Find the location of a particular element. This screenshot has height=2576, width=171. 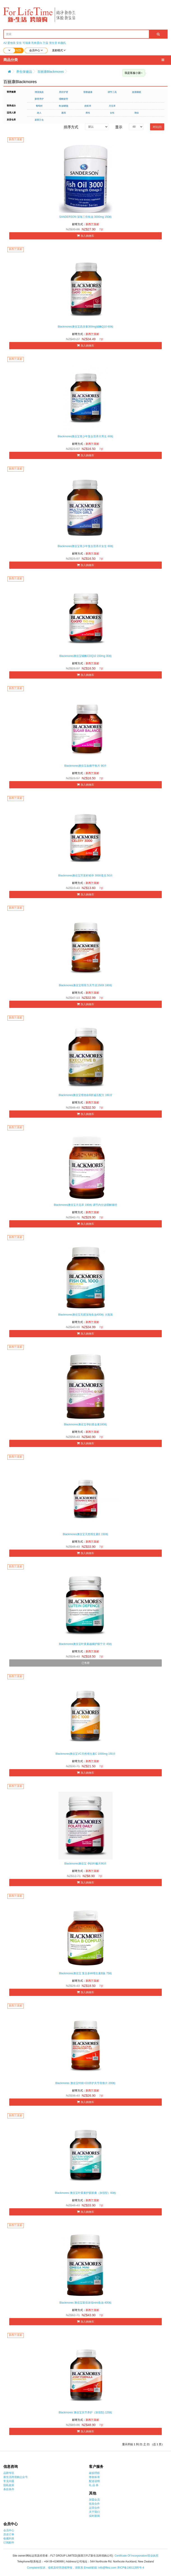

破损理赔 is located at coordinates (94, 2473).